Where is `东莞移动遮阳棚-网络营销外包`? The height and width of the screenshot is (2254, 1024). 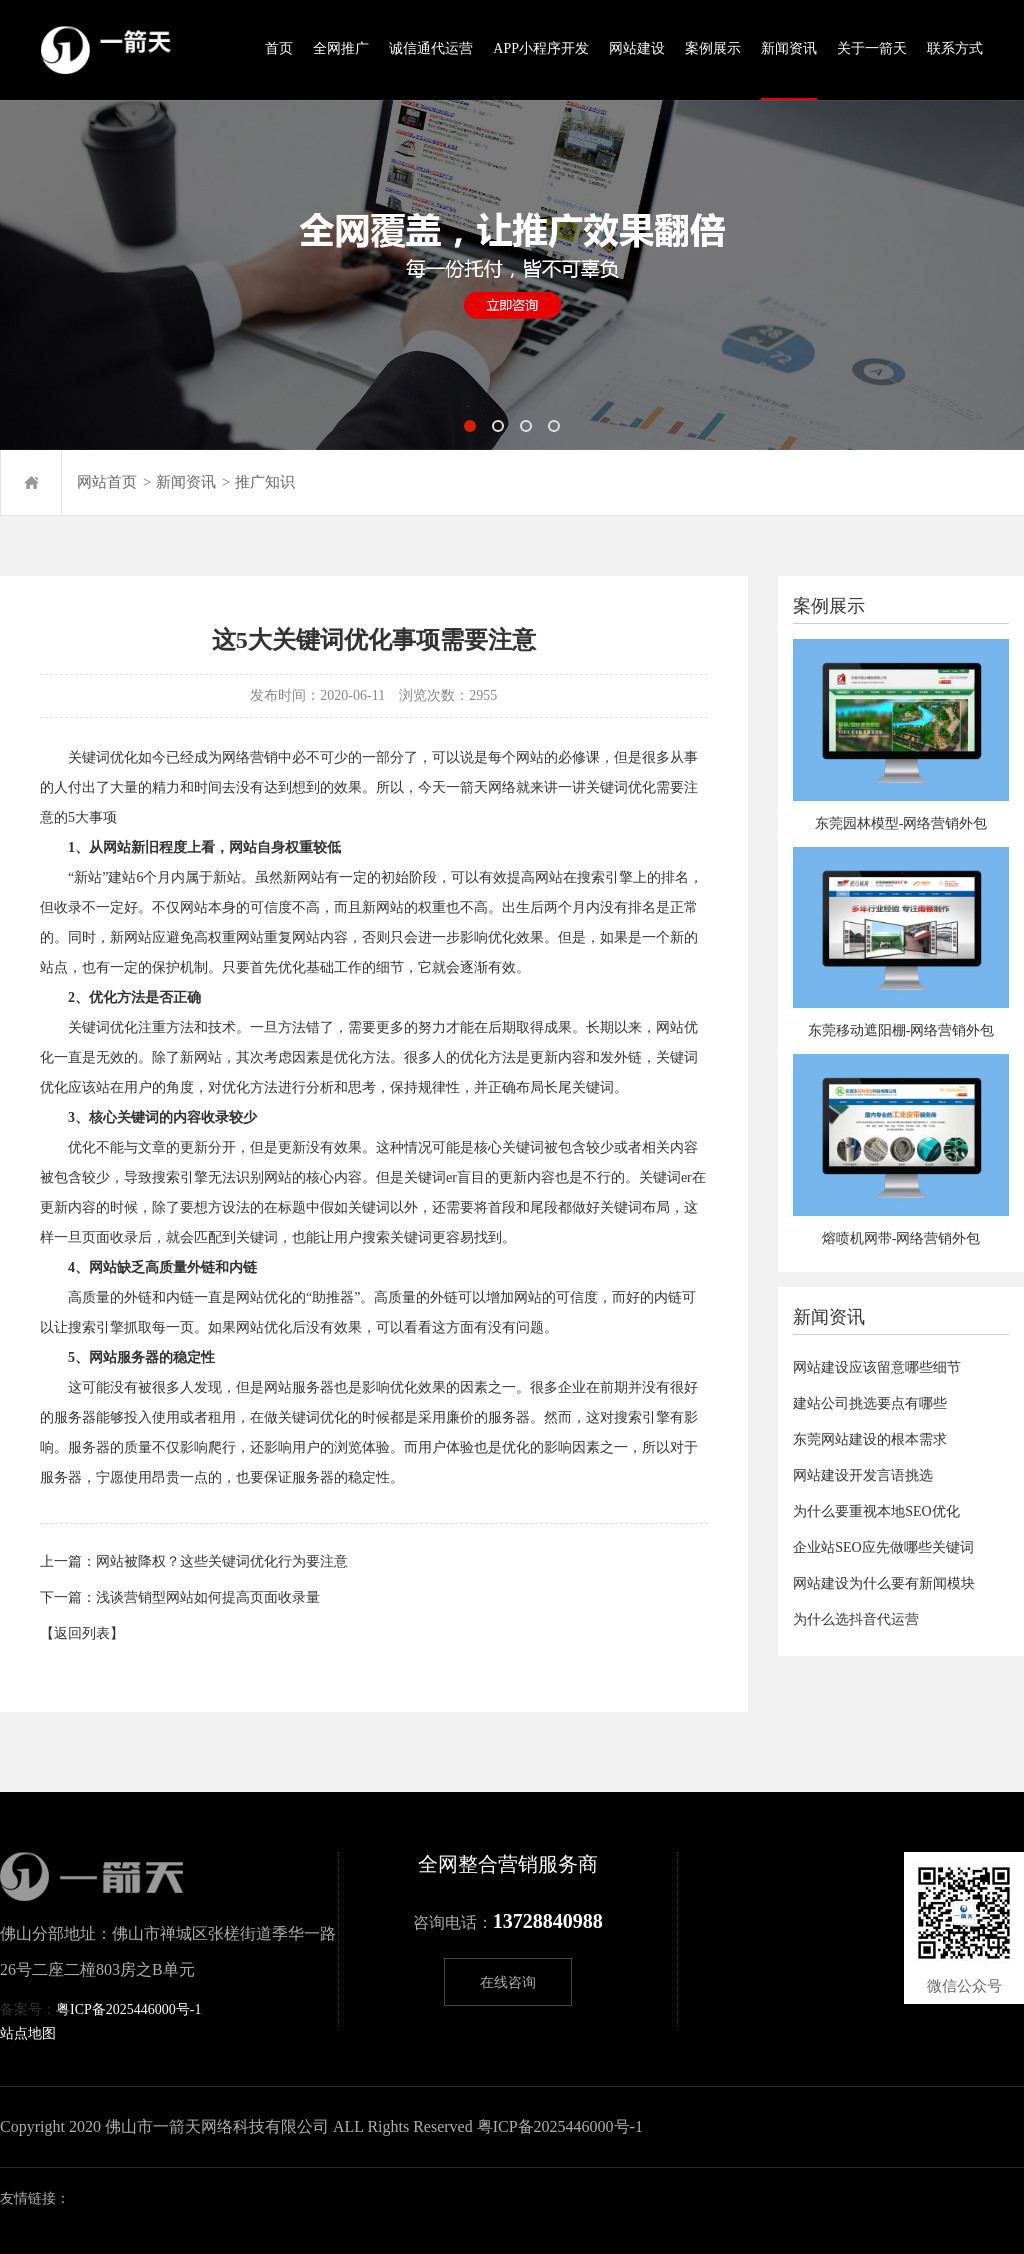
东莞移动遮阳棚-网络营销外包 is located at coordinates (901, 1030).